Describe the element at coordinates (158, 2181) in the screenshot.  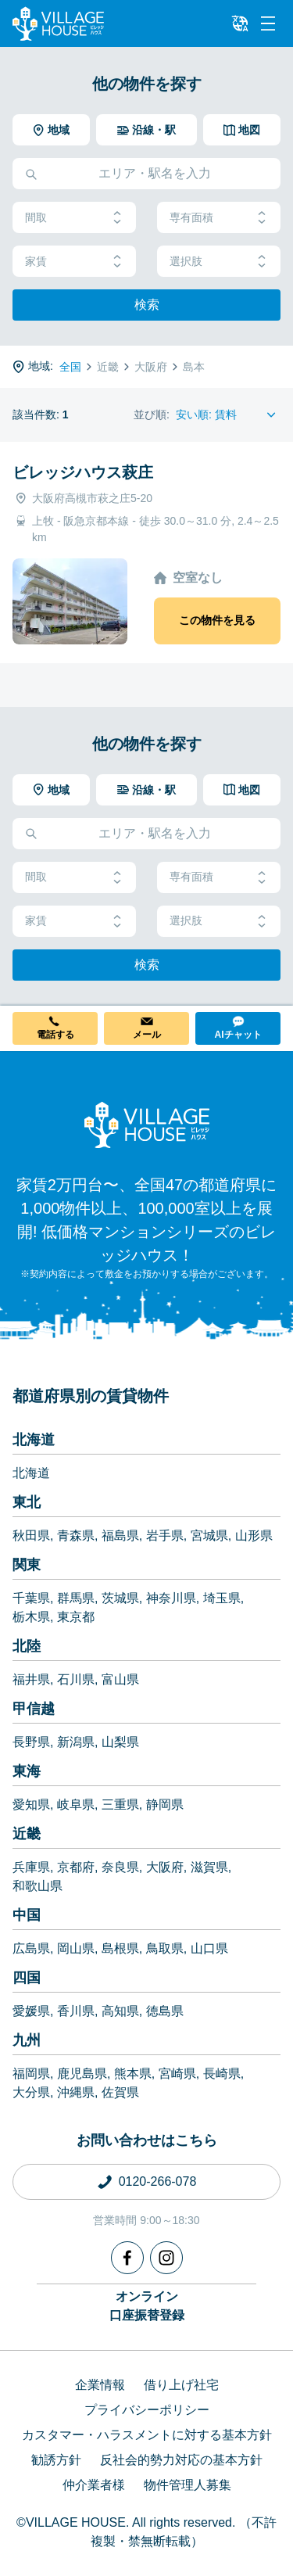
I see `0120-266-078` at that location.